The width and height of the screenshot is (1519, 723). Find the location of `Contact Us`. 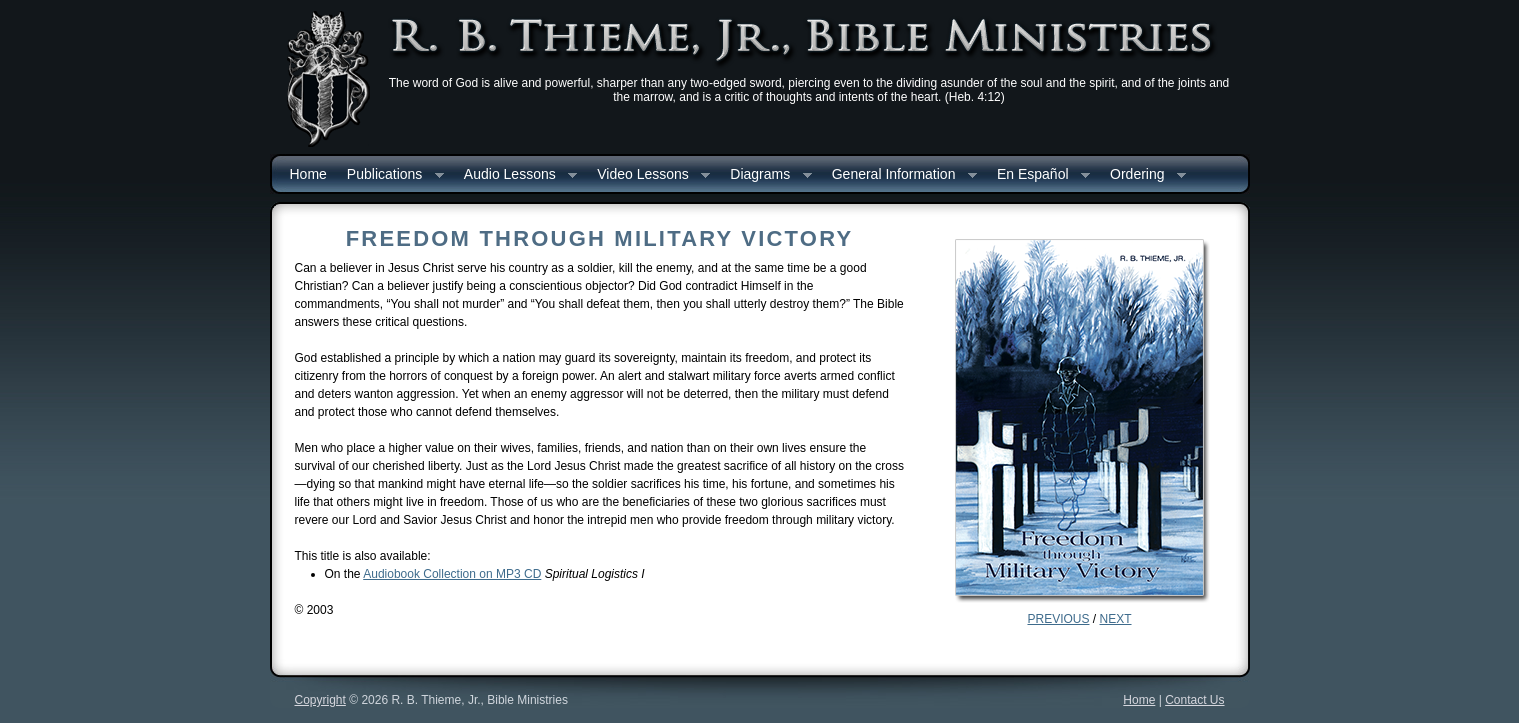

Contact Us is located at coordinates (1194, 700).